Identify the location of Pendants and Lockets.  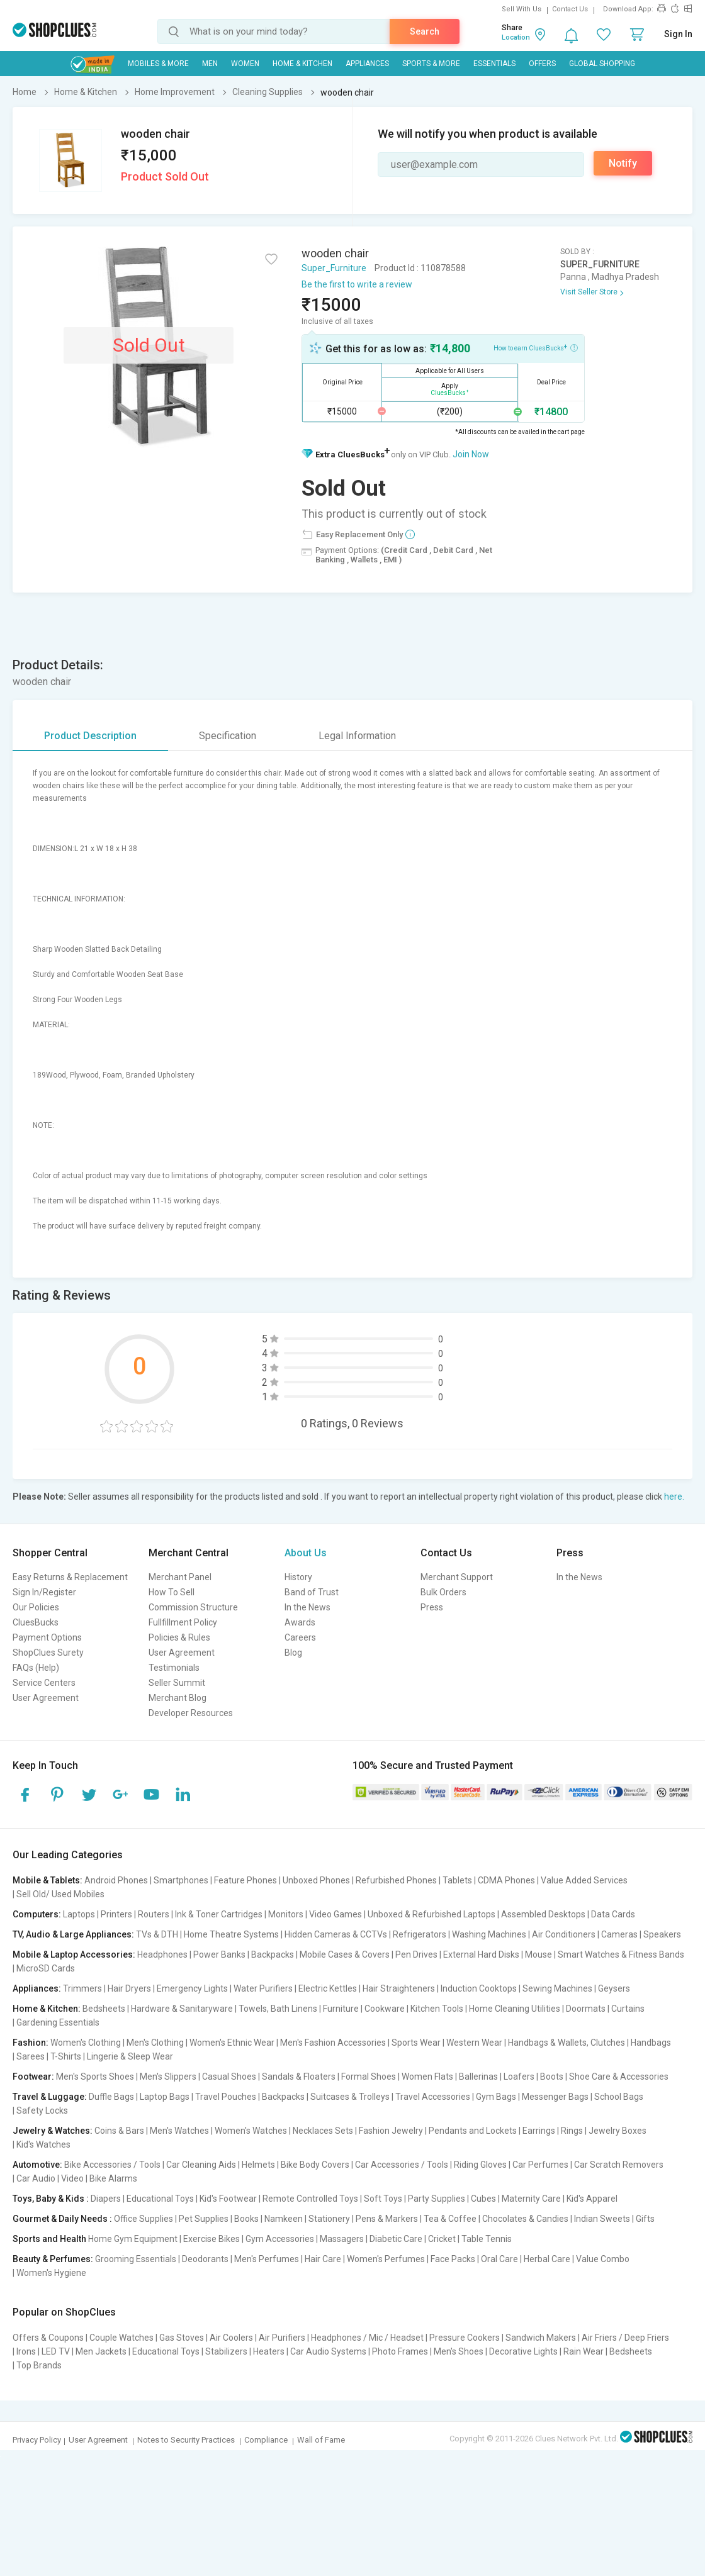
(473, 2131).